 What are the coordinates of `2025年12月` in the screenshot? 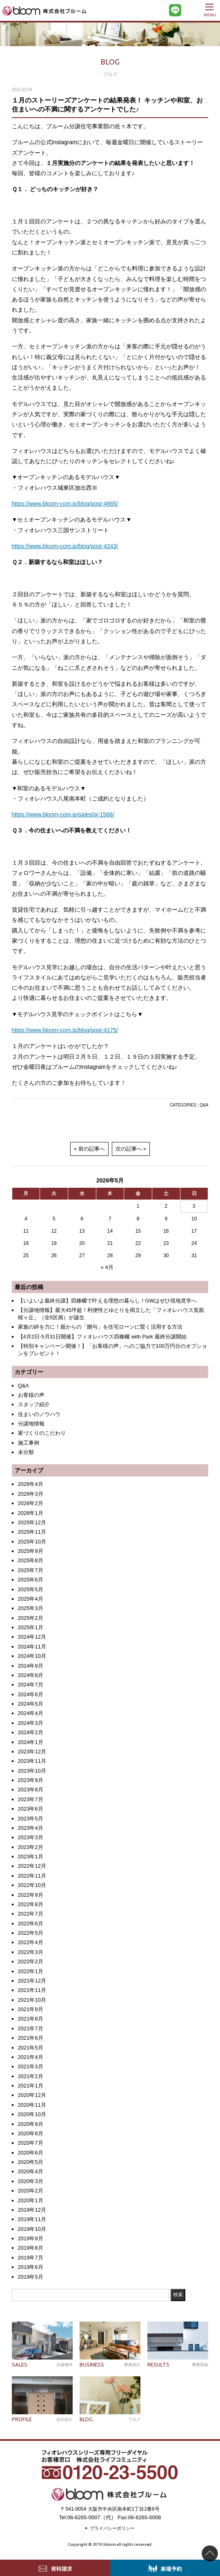 It's located at (32, 1522).